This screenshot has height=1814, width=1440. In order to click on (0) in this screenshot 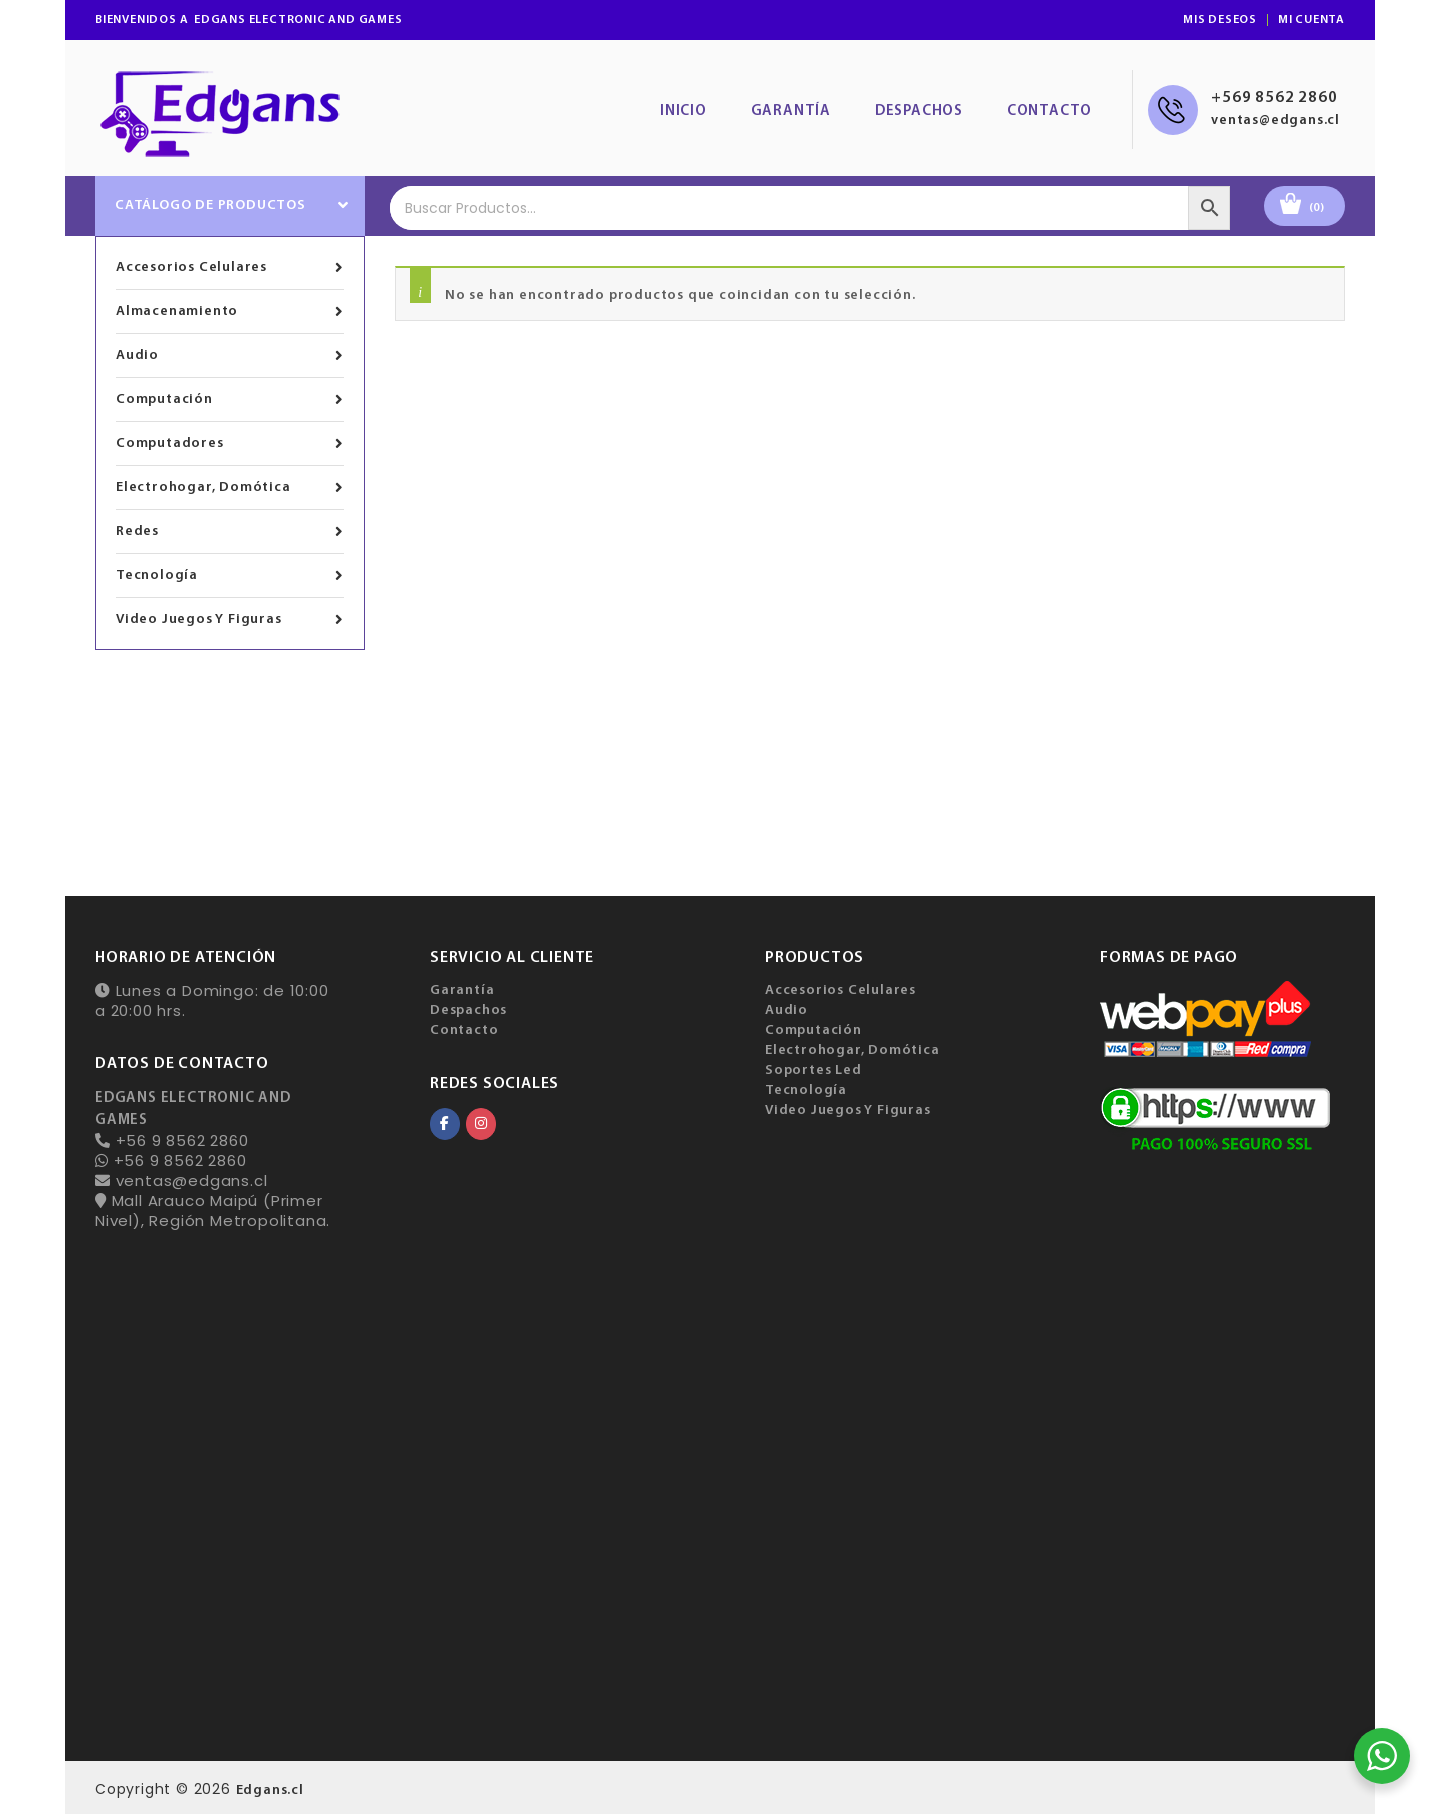, I will do `click(1317, 208)`.